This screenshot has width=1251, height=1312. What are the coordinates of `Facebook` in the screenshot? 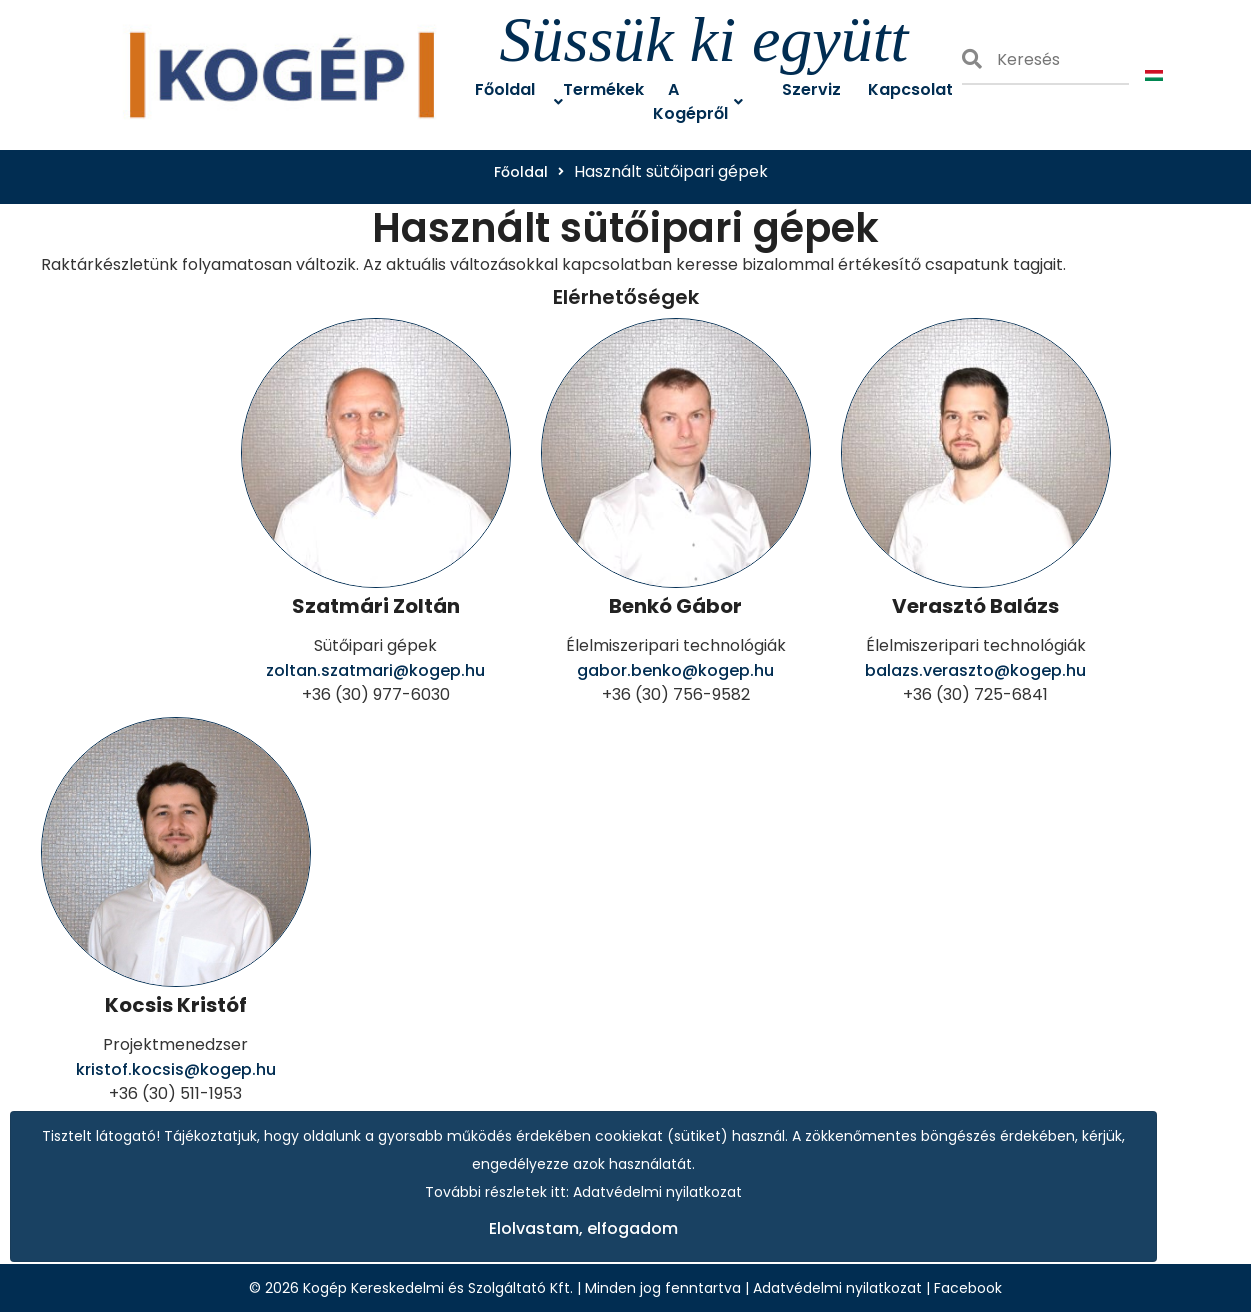 It's located at (968, 1288).